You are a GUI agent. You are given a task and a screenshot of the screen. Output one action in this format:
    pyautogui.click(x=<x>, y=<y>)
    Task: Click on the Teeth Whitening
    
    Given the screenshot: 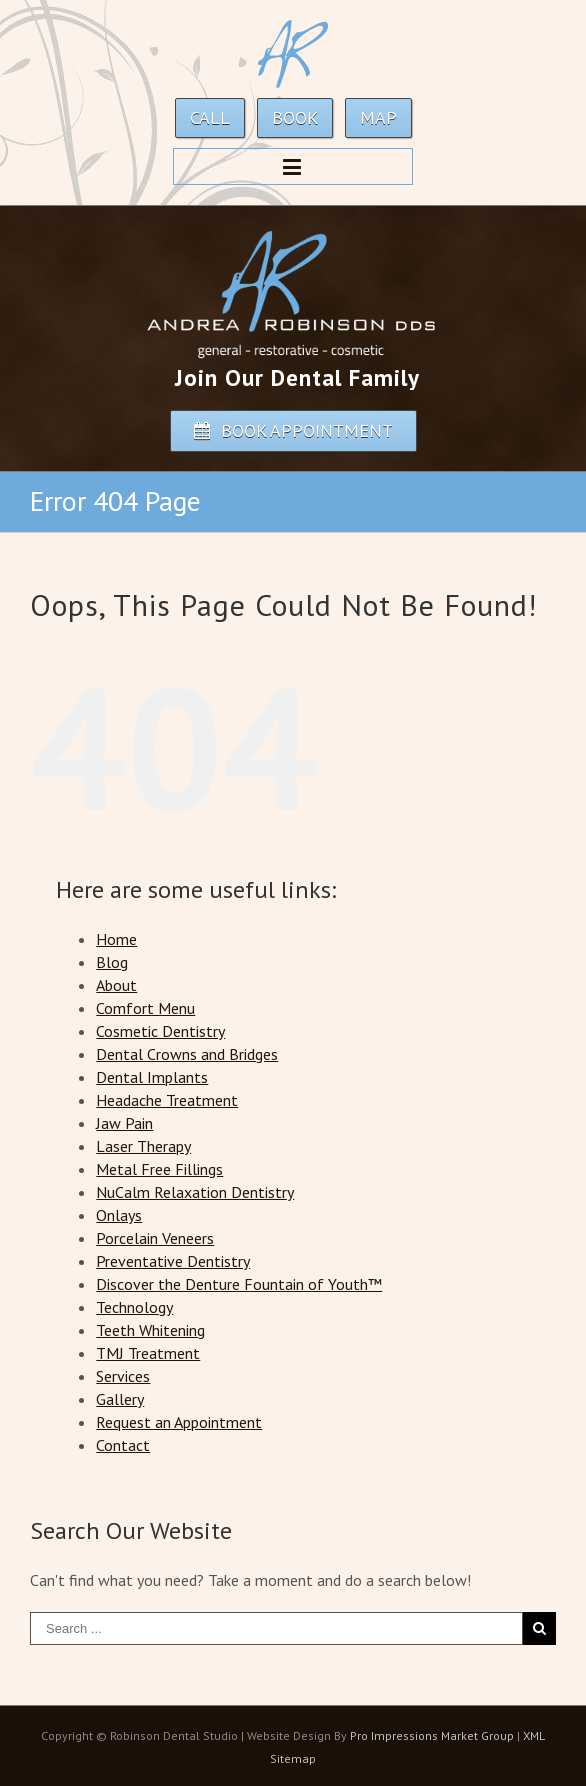 What is the action you would take?
    pyautogui.click(x=150, y=1330)
    